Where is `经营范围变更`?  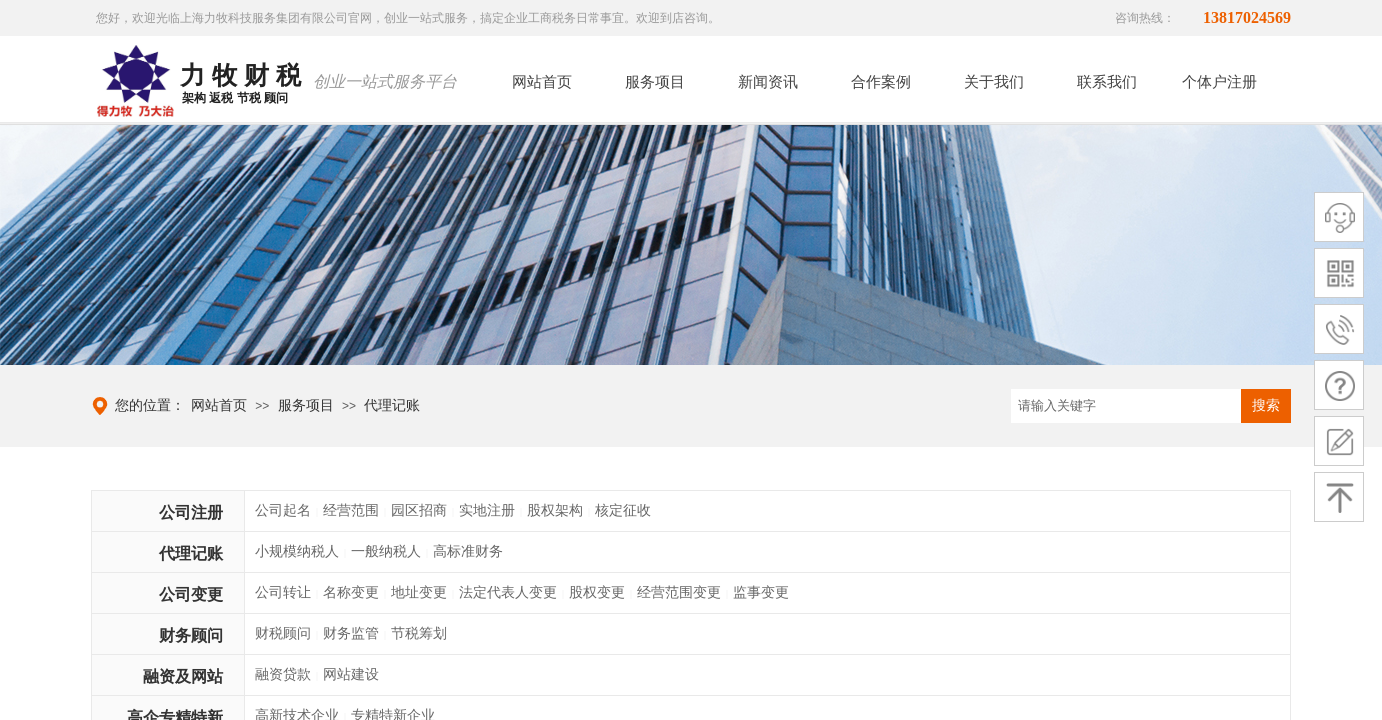 经营范围变更 is located at coordinates (679, 592).